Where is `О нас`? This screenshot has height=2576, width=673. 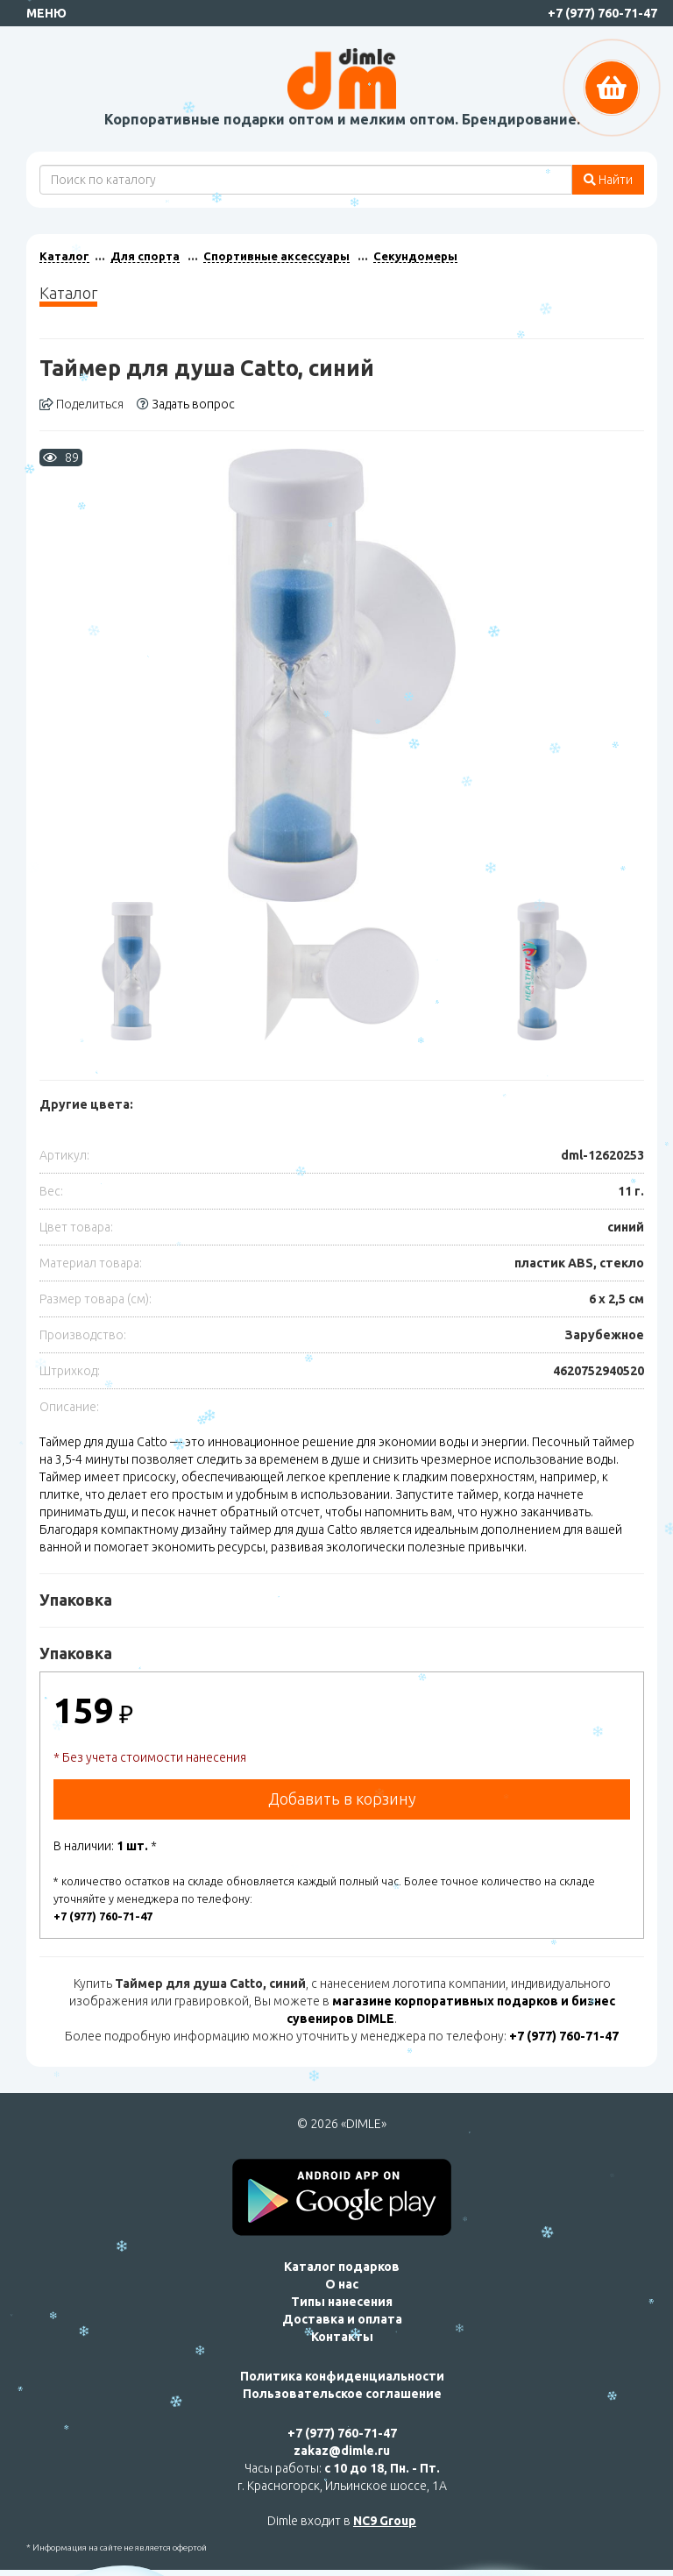 О нас is located at coordinates (341, 2284).